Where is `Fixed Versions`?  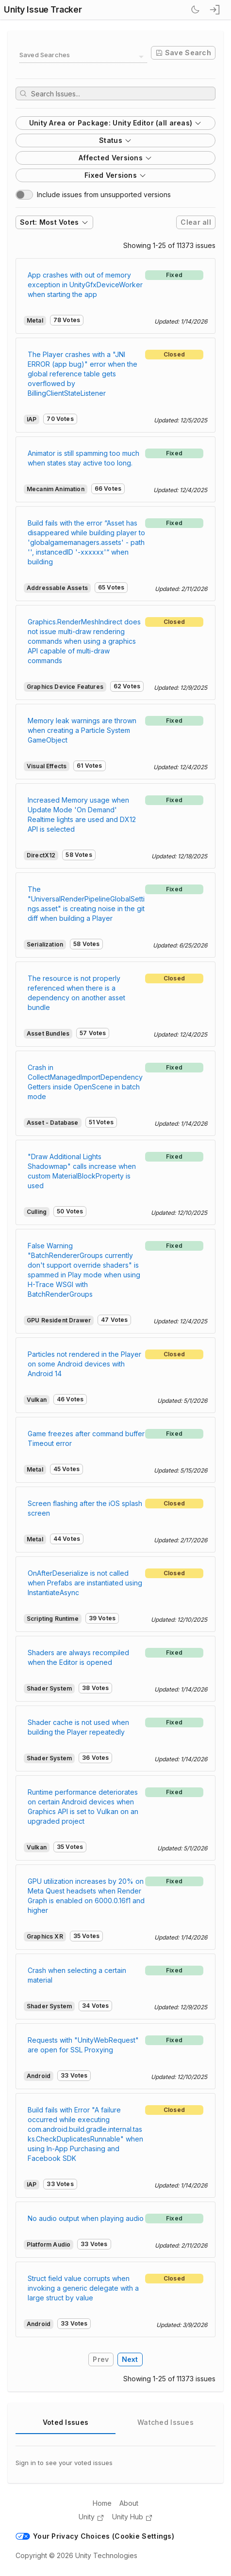 Fixed Versions is located at coordinates (115, 175).